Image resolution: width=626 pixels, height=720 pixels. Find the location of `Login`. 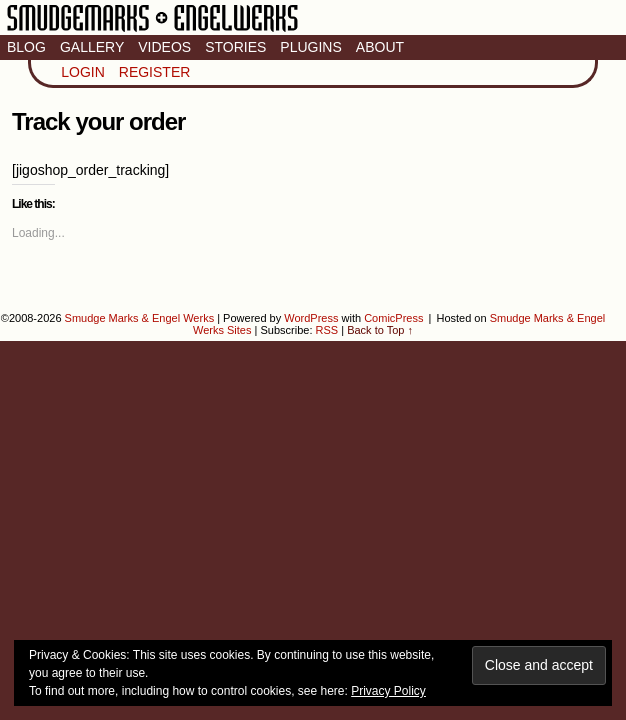

Login is located at coordinates (83, 72).